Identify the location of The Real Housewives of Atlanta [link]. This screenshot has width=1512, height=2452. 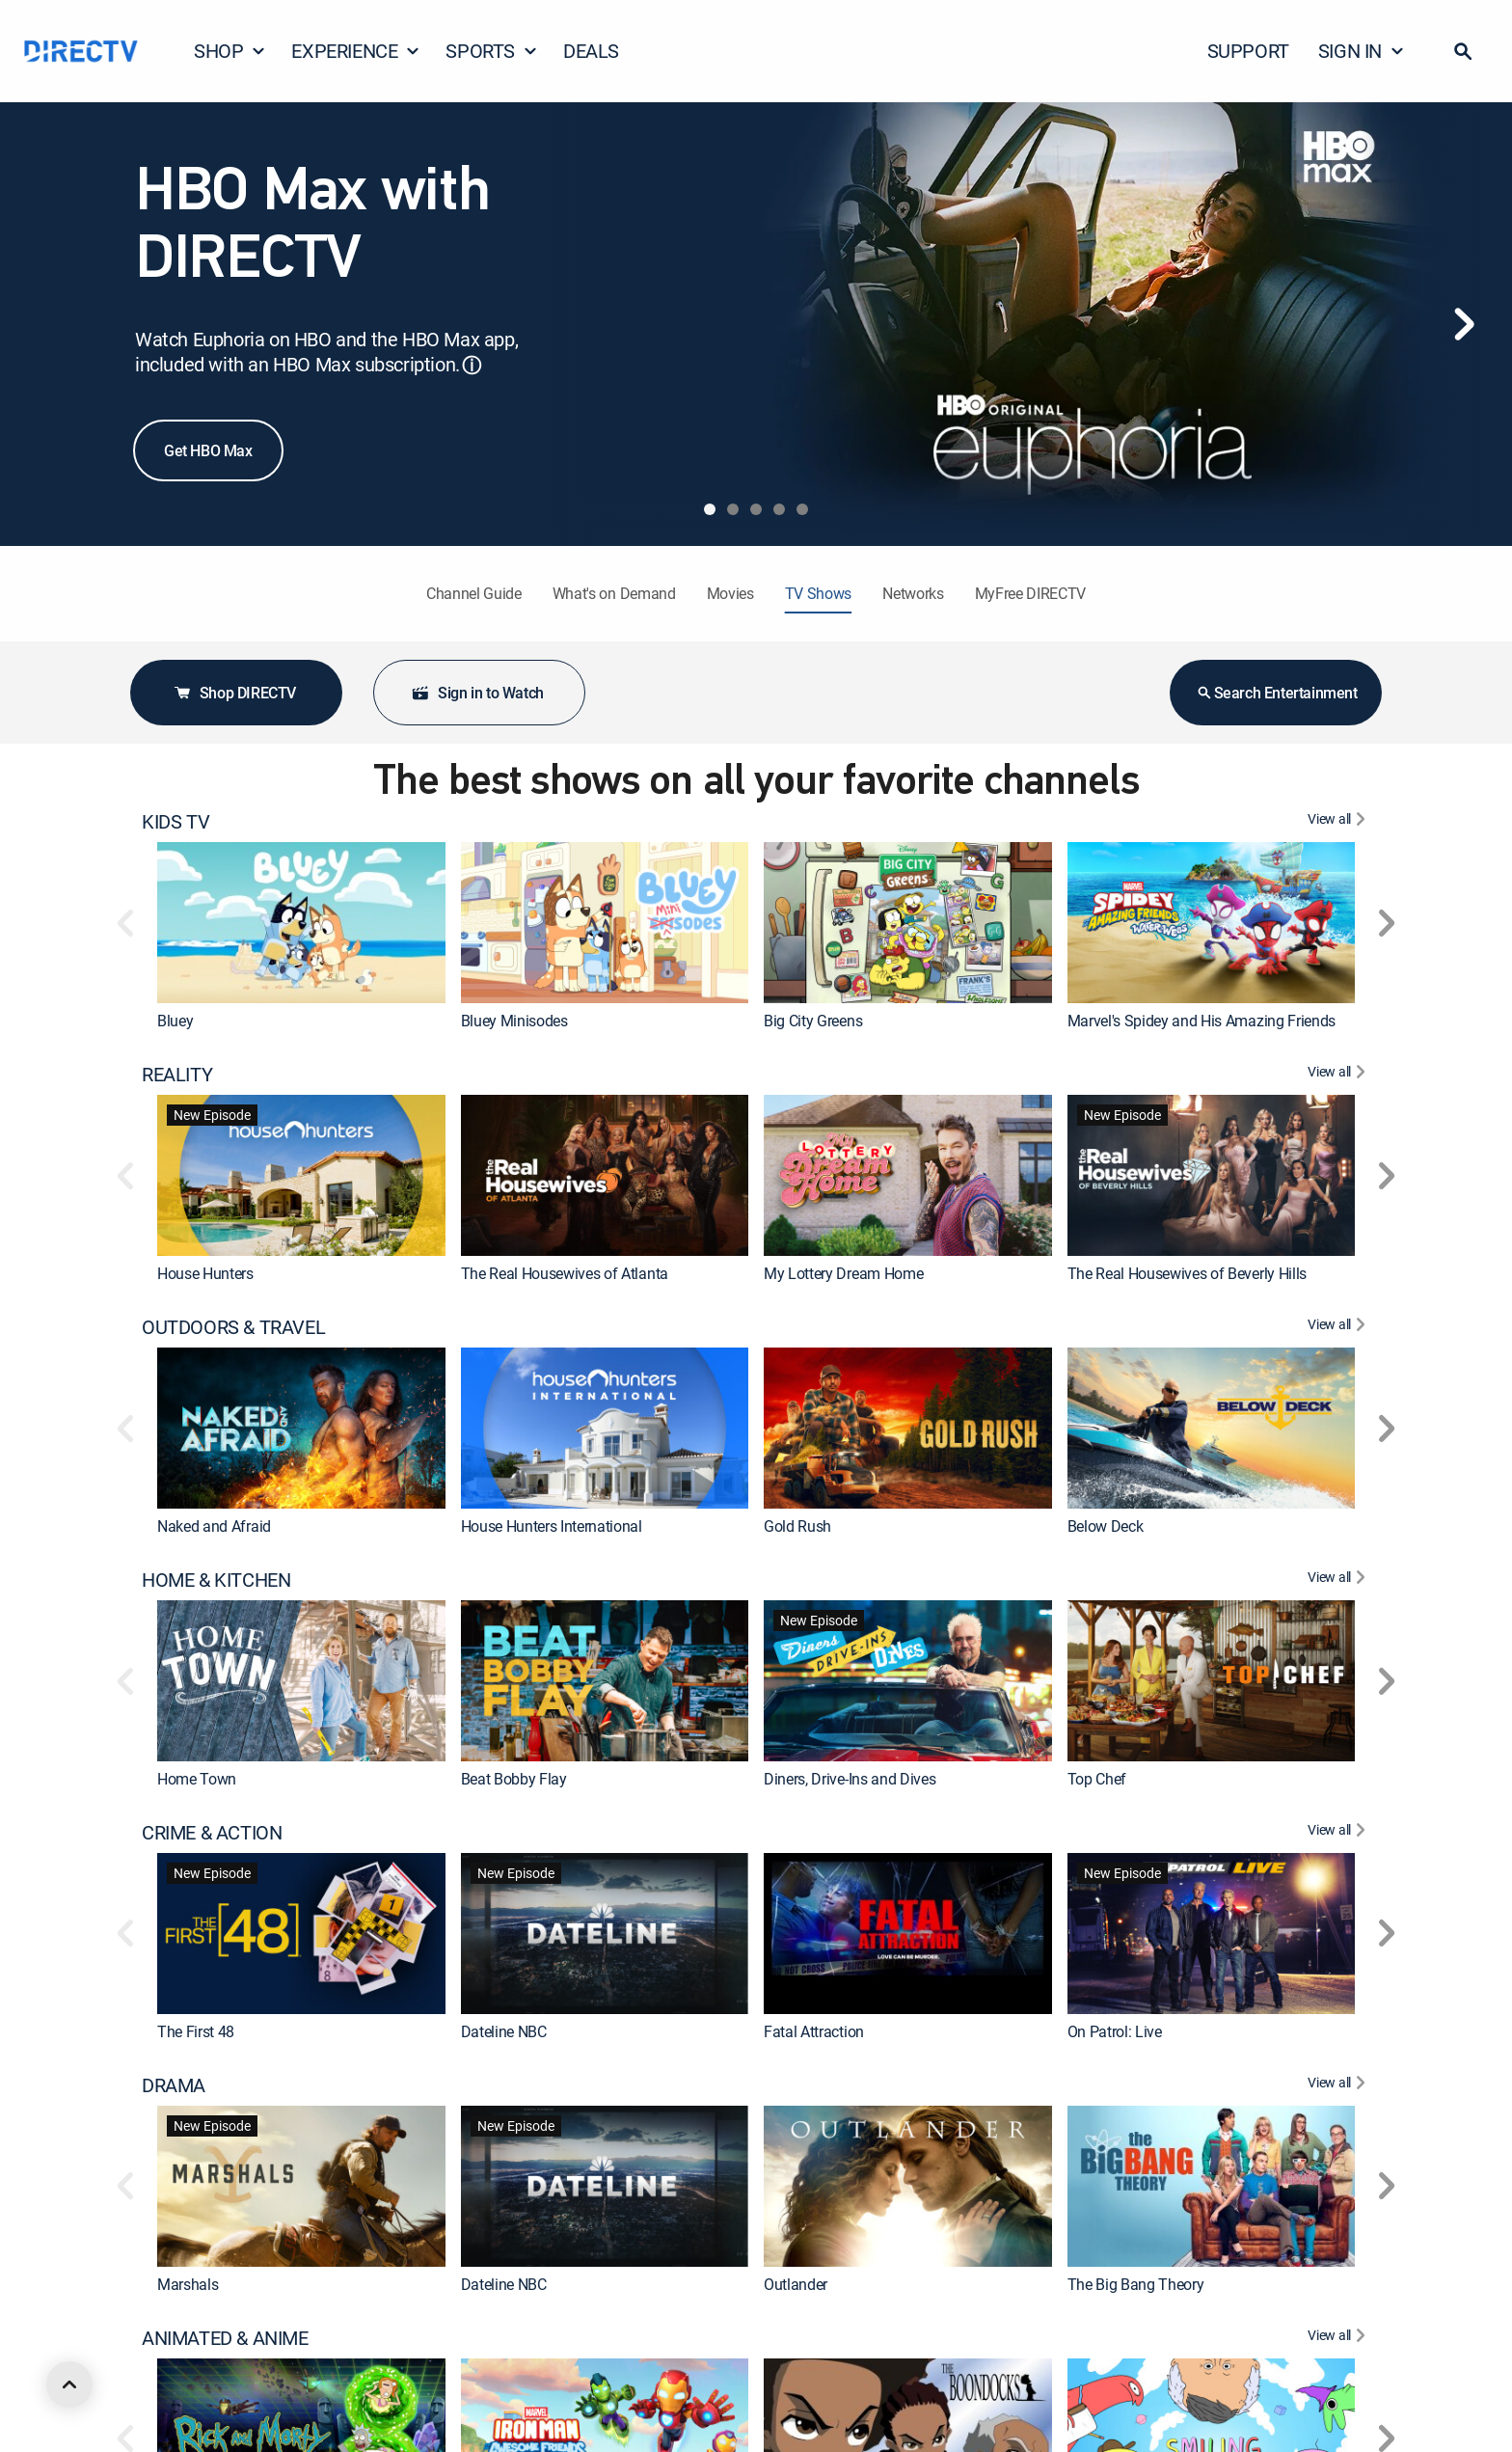
(564, 1273).